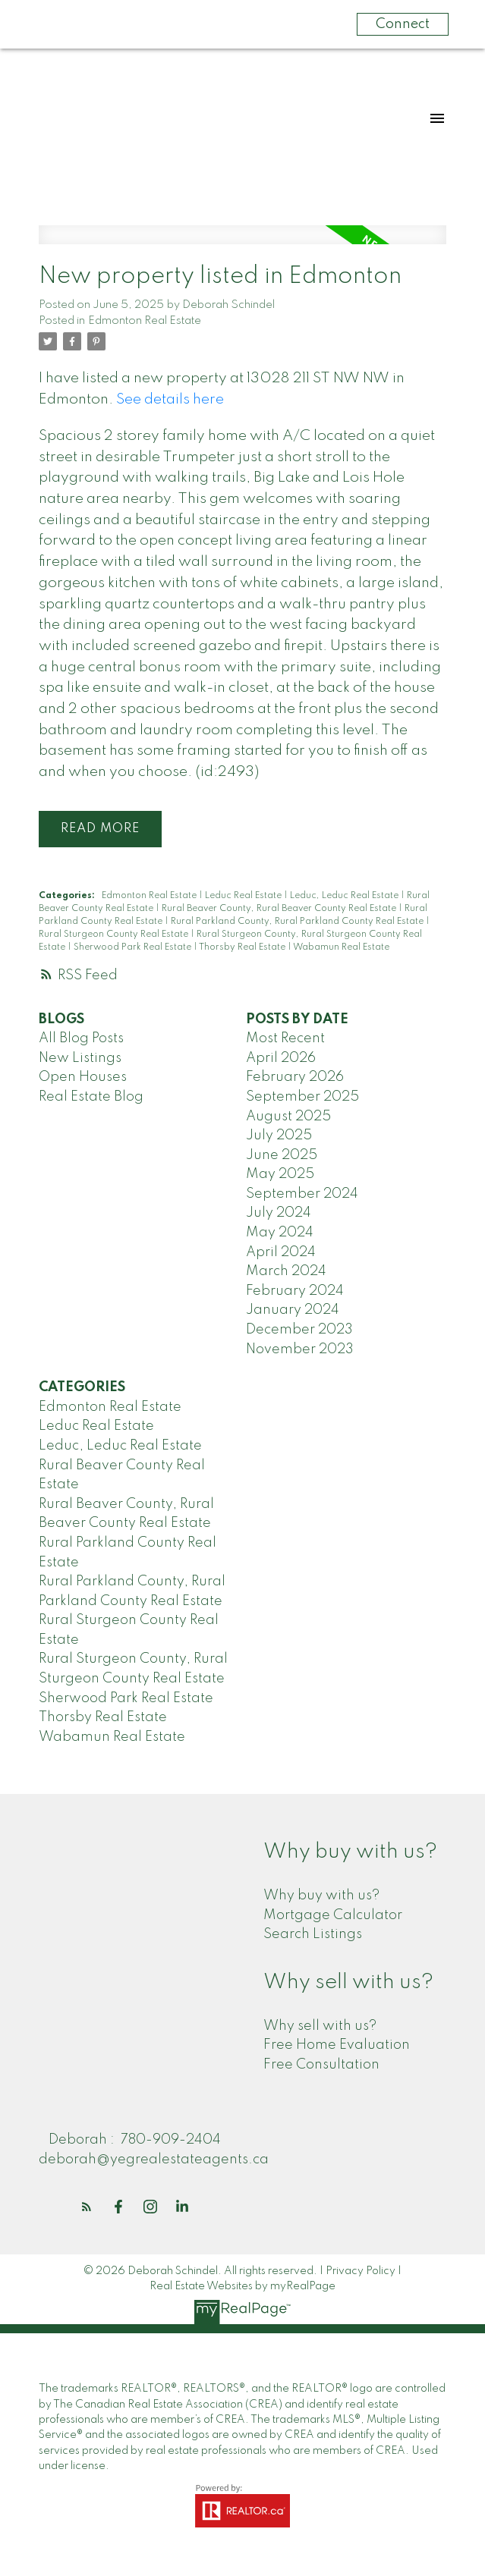  What do you see at coordinates (286, 1271) in the screenshot?
I see `March 2024` at bounding box center [286, 1271].